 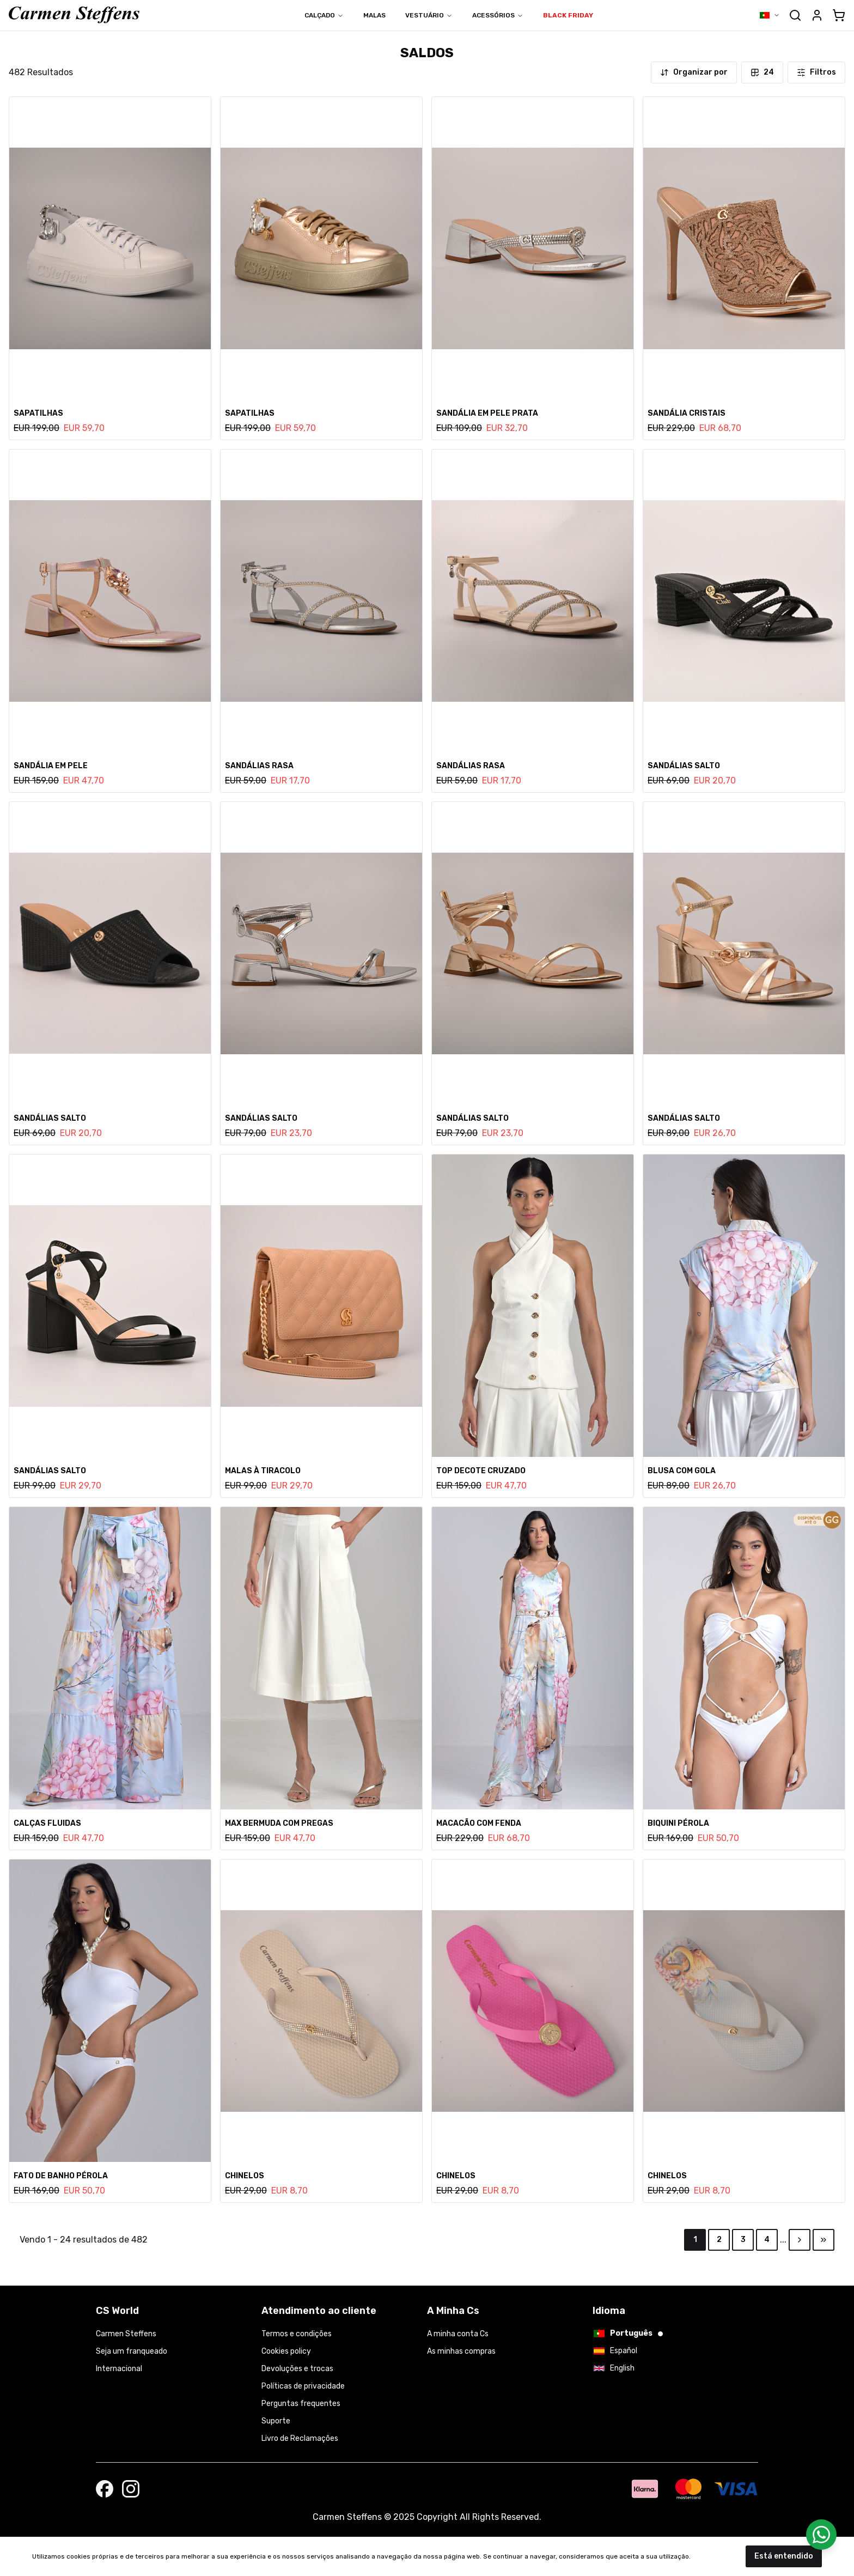 What do you see at coordinates (821, 2534) in the screenshot?
I see `[Contactar por WhatsApp]` at bounding box center [821, 2534].